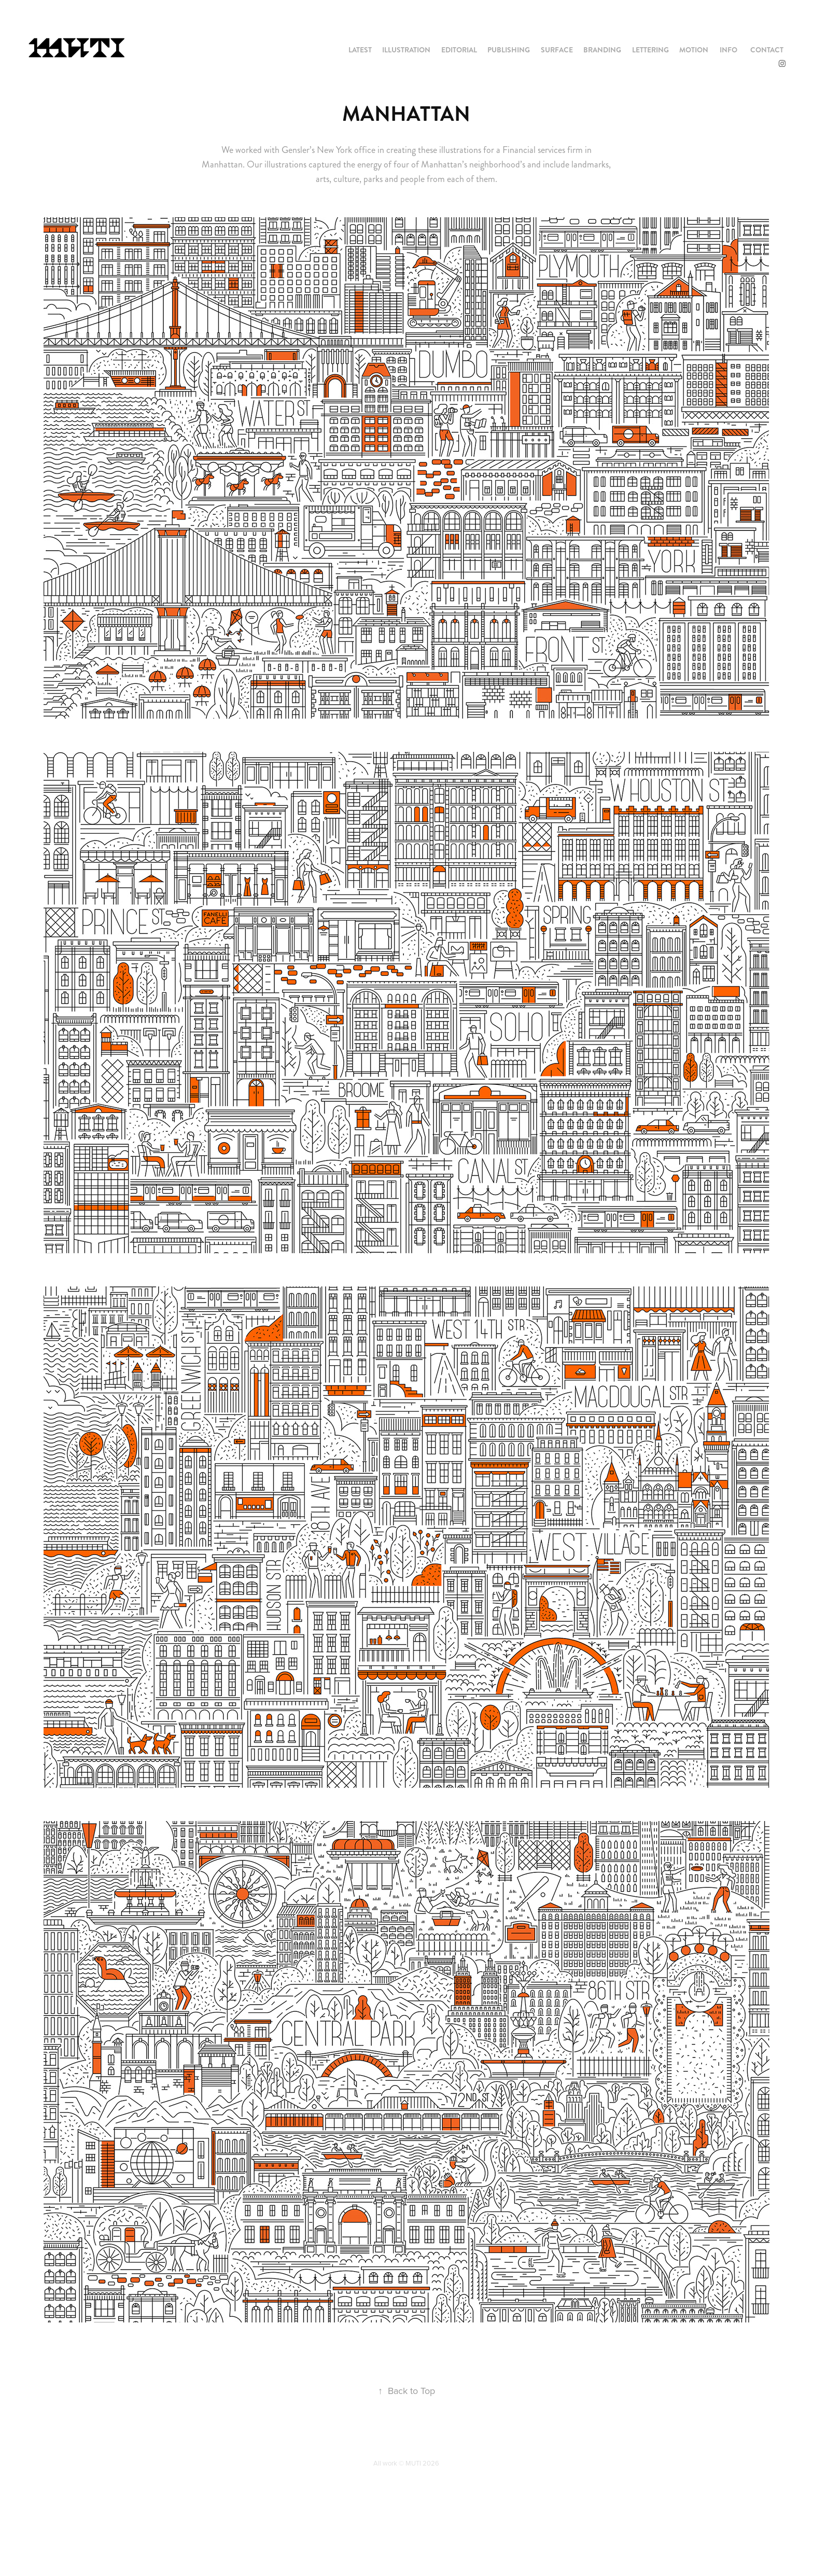 The width and height of the screenshot is (813, 2576). I want to click on LETTERING, so click(650, 50).